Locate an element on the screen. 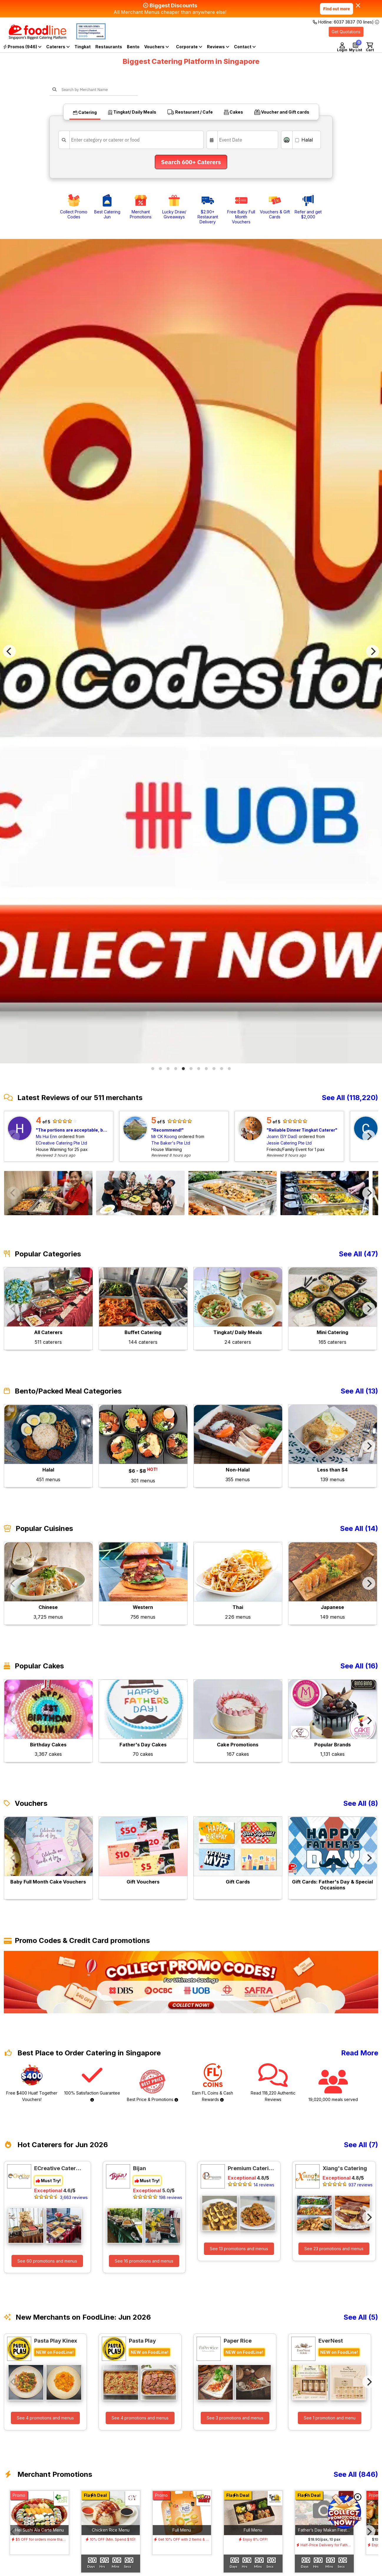  See All (14) is located at coordinates (359, 1528).